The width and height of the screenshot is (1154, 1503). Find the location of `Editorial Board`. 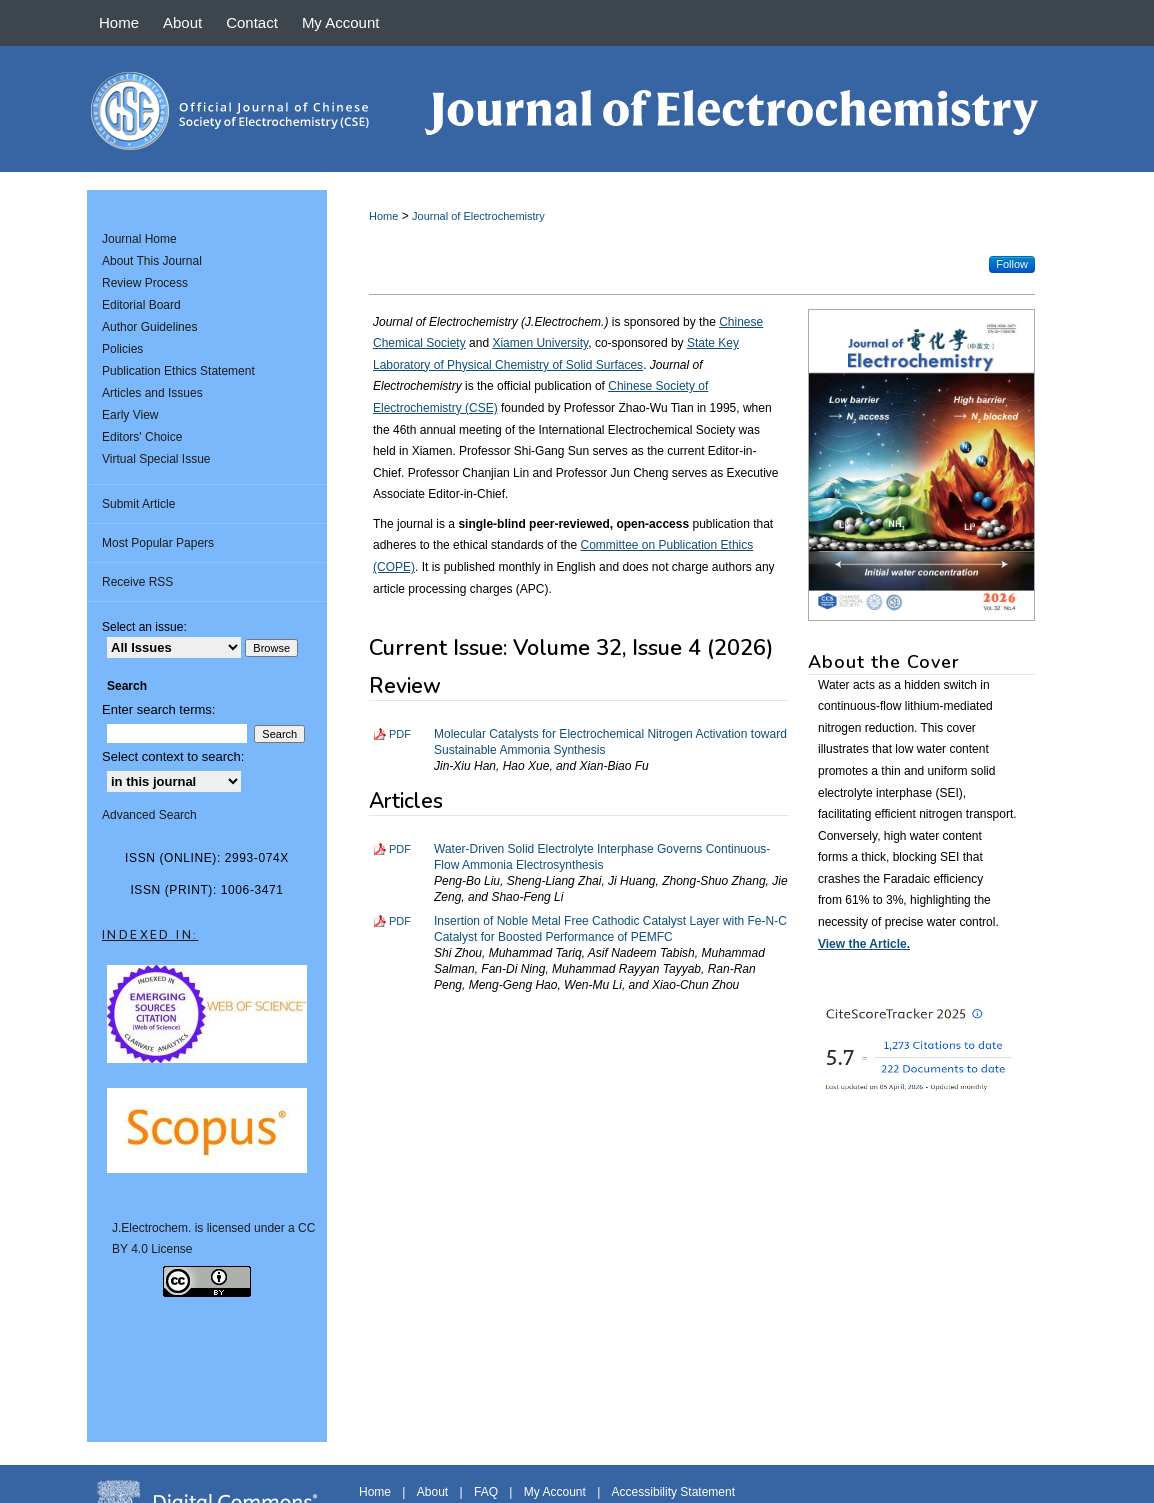

Editorial Board is located at coordinates (141, 305).